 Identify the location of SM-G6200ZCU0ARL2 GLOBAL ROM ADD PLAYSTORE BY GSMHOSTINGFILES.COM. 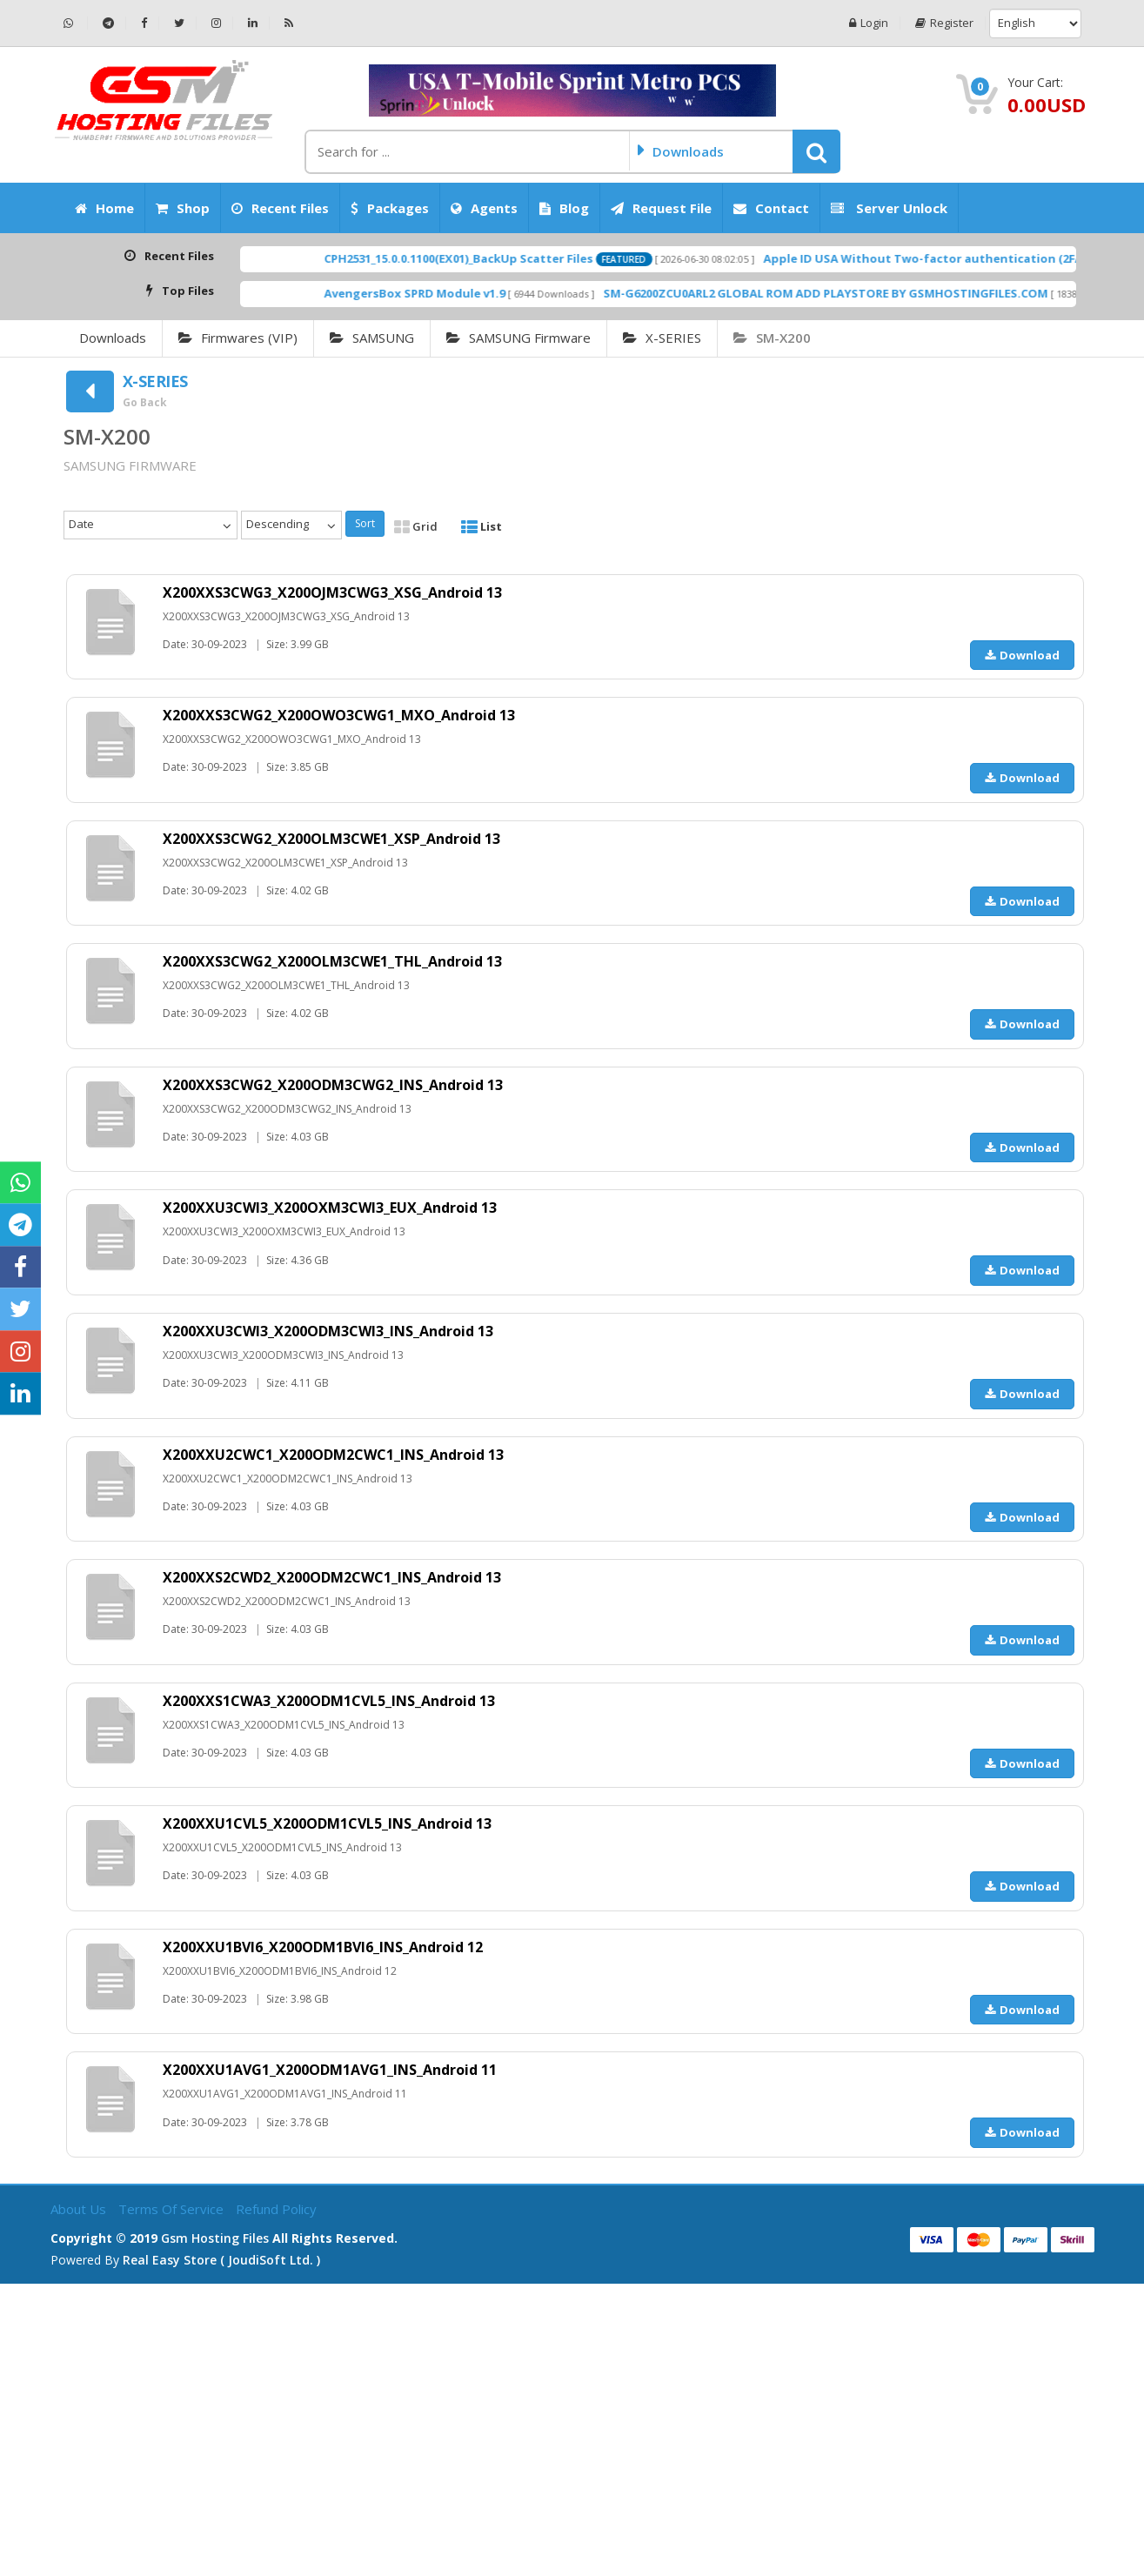
(900, 293).